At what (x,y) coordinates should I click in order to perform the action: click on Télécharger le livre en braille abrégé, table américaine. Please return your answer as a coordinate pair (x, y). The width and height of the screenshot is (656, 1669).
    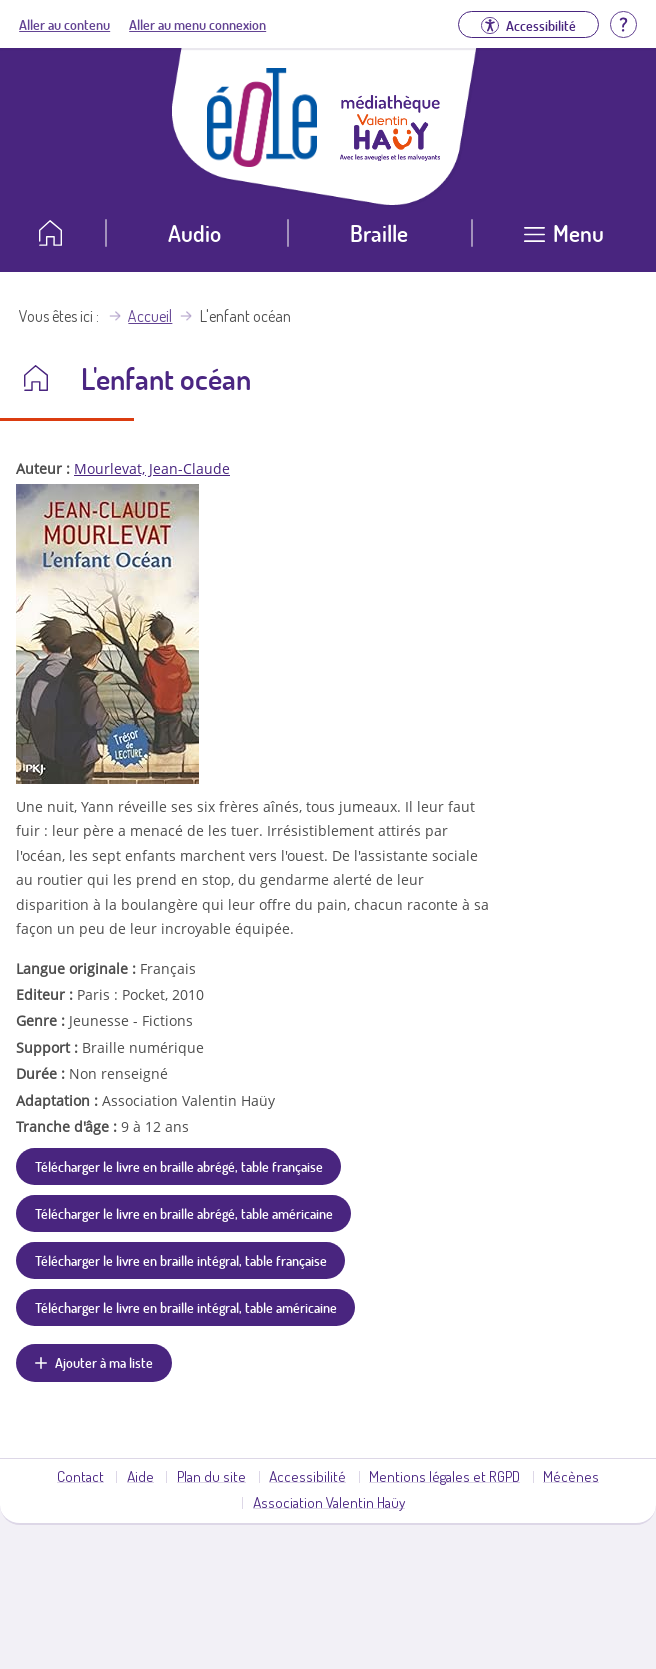
    Looking at the image, I should click on (184, 1213).